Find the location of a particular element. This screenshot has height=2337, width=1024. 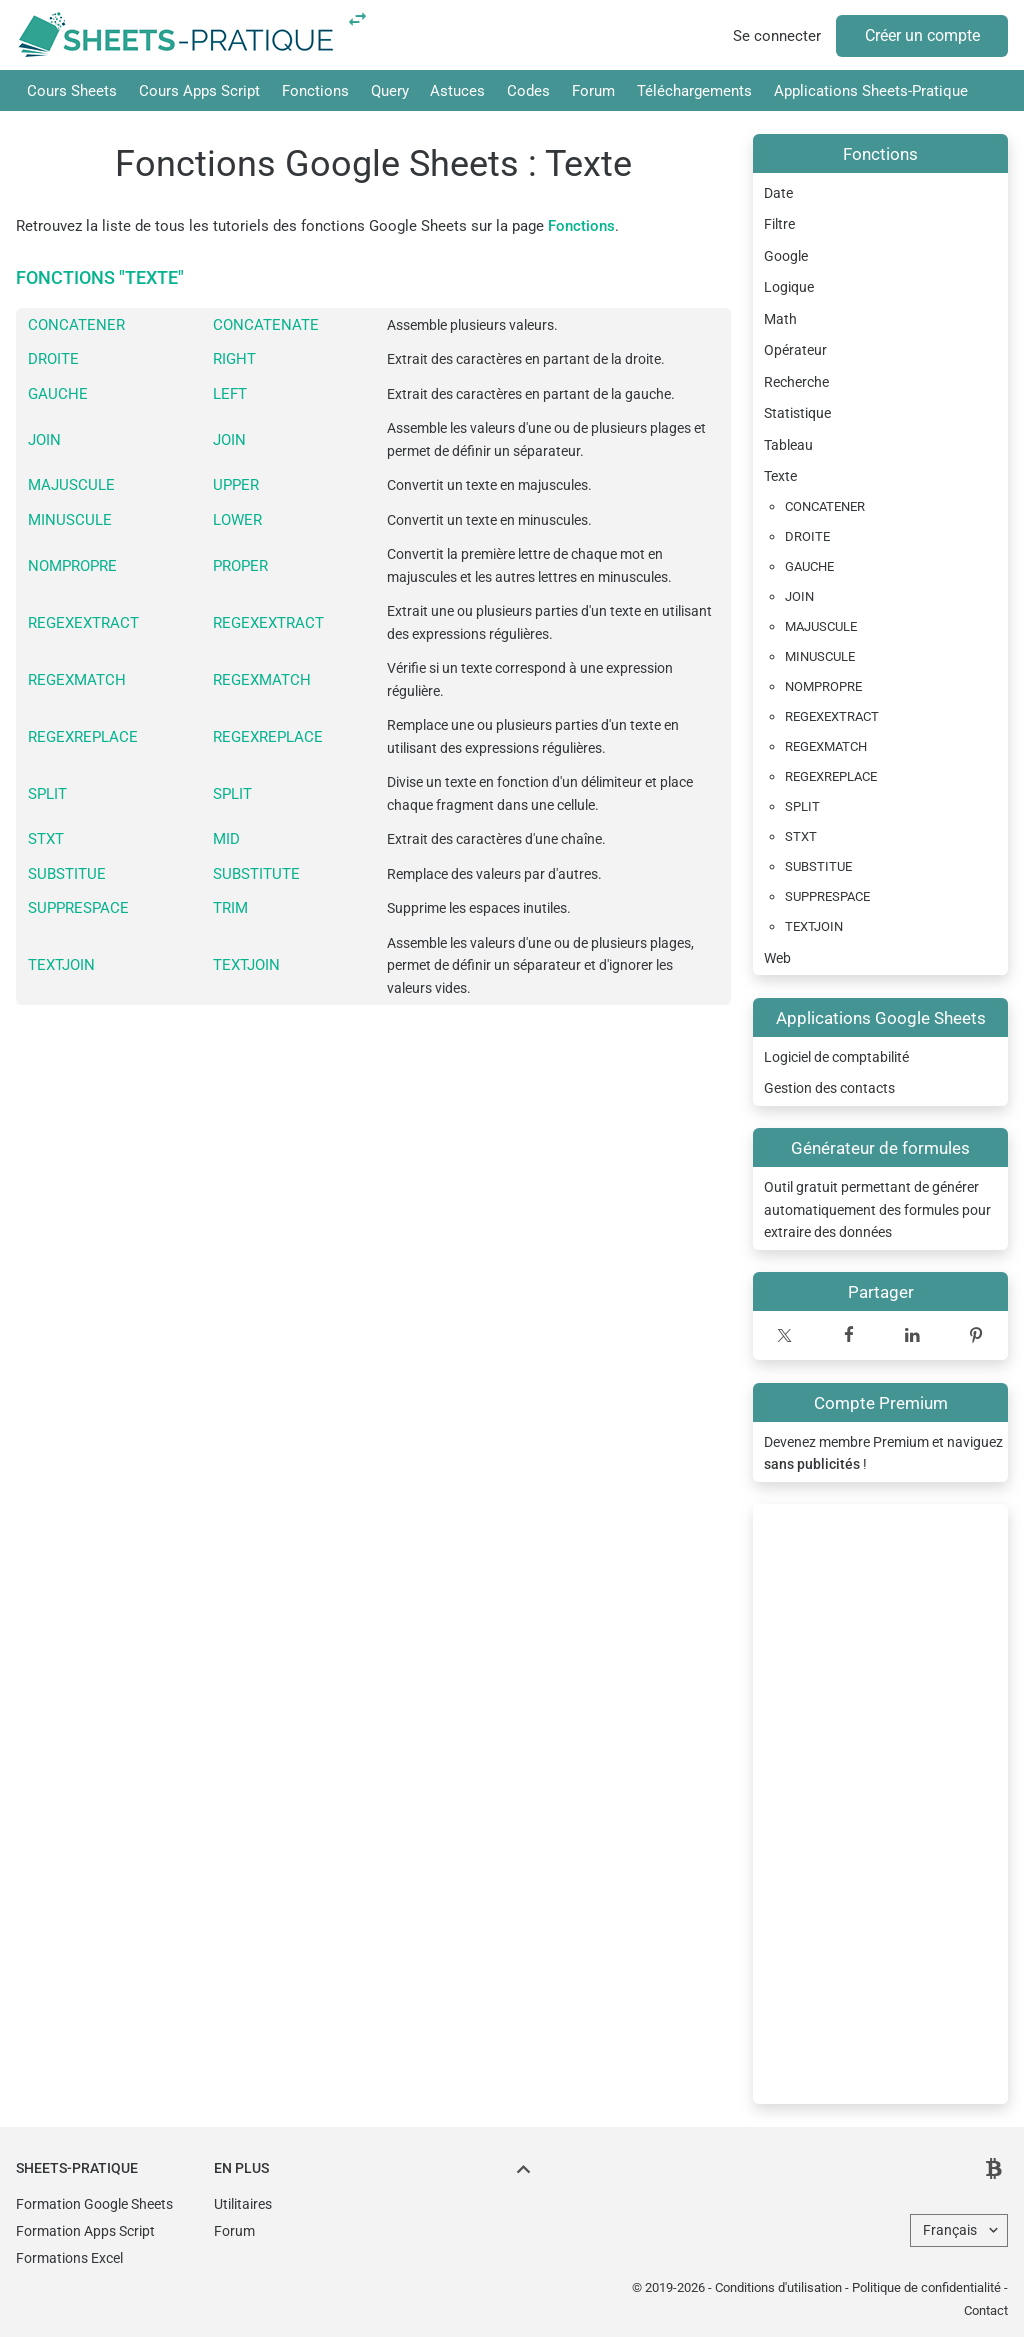

Politique de confidentialité is located at coordinates (926, 2287).